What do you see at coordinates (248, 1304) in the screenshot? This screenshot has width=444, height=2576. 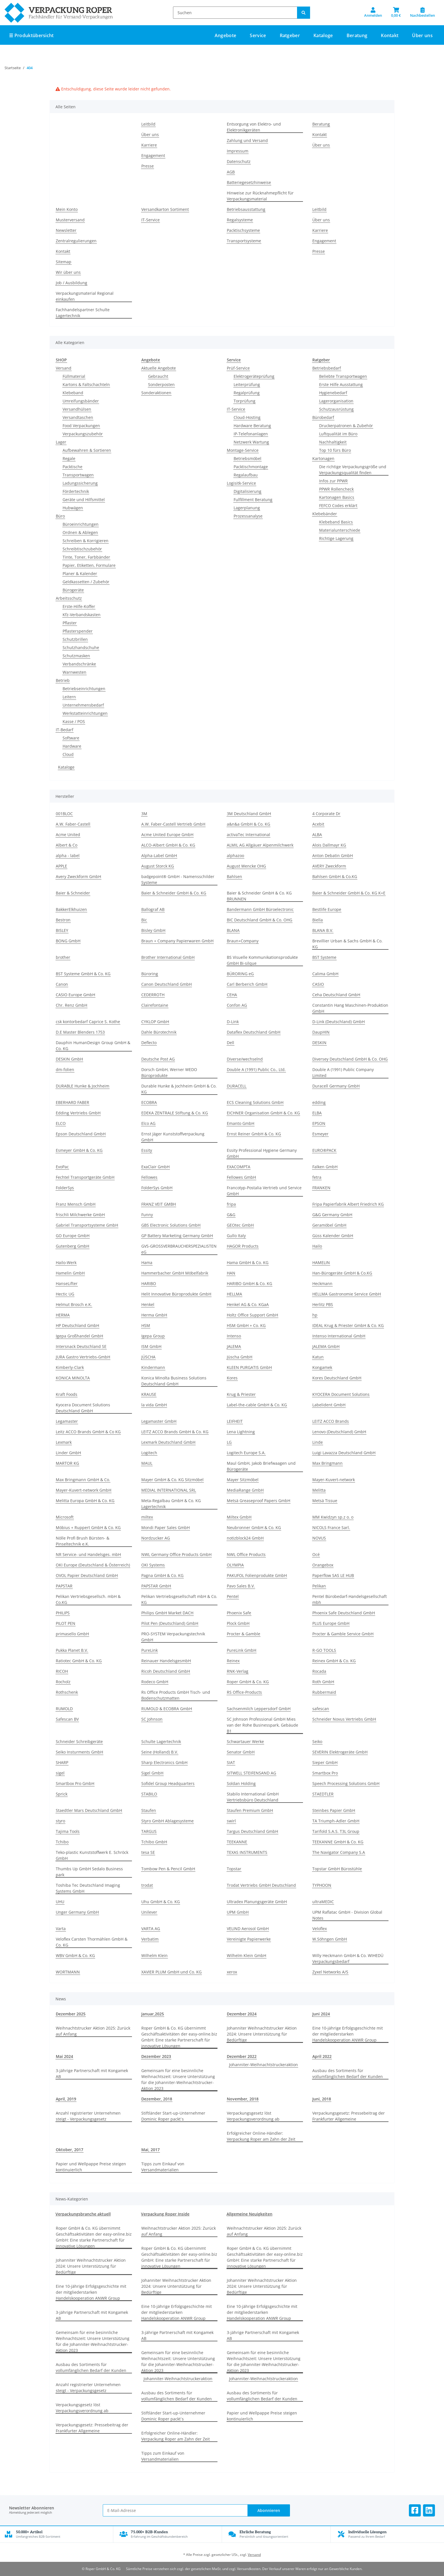 I see `Henkel AG & Co. KGaA` at bounding box center [248, 1304].